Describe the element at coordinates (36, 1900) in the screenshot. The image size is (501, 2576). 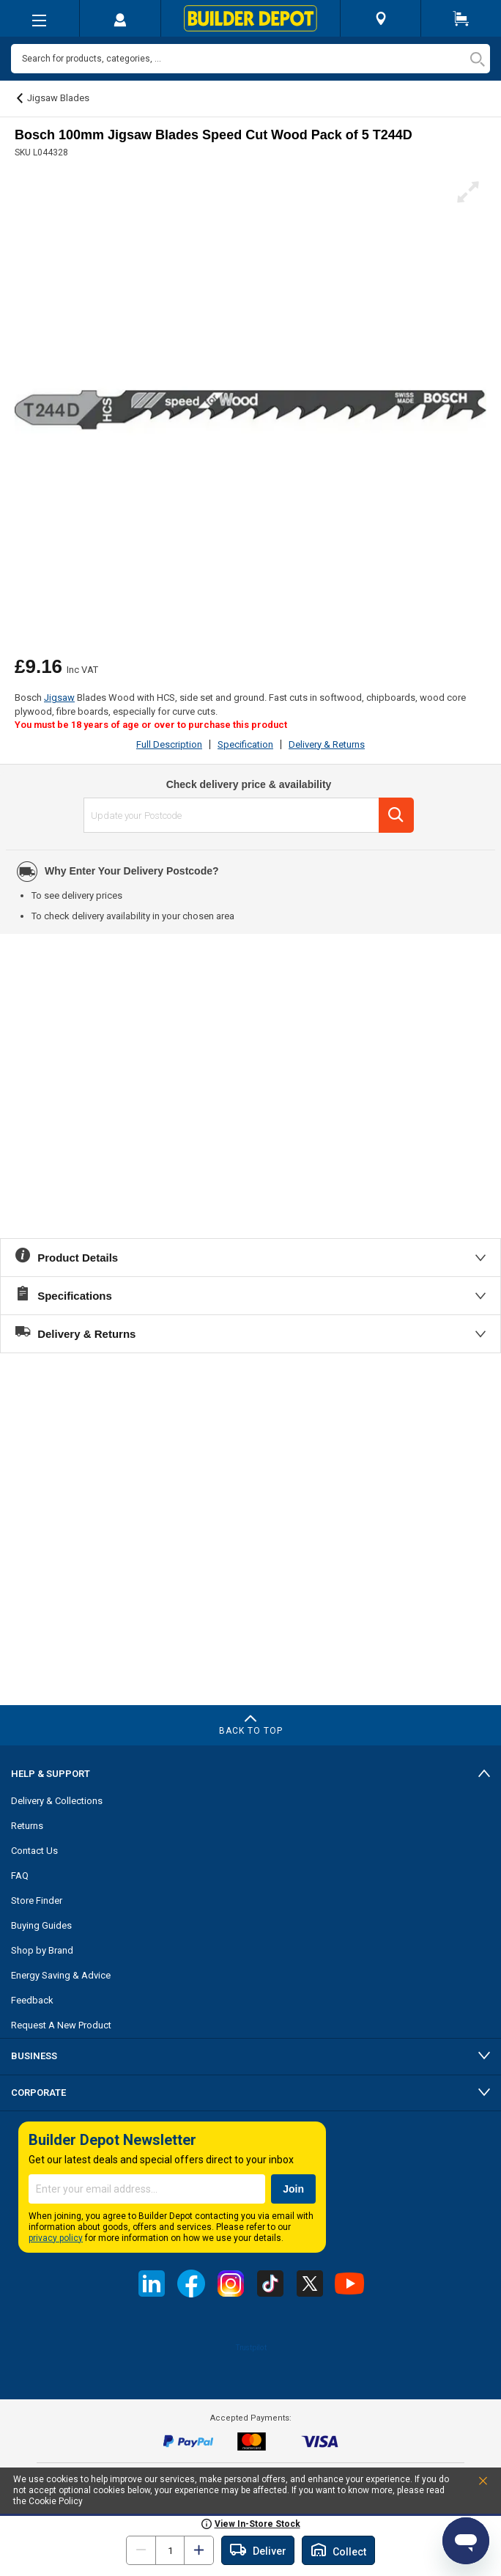
I see `Store Finder` at that location.